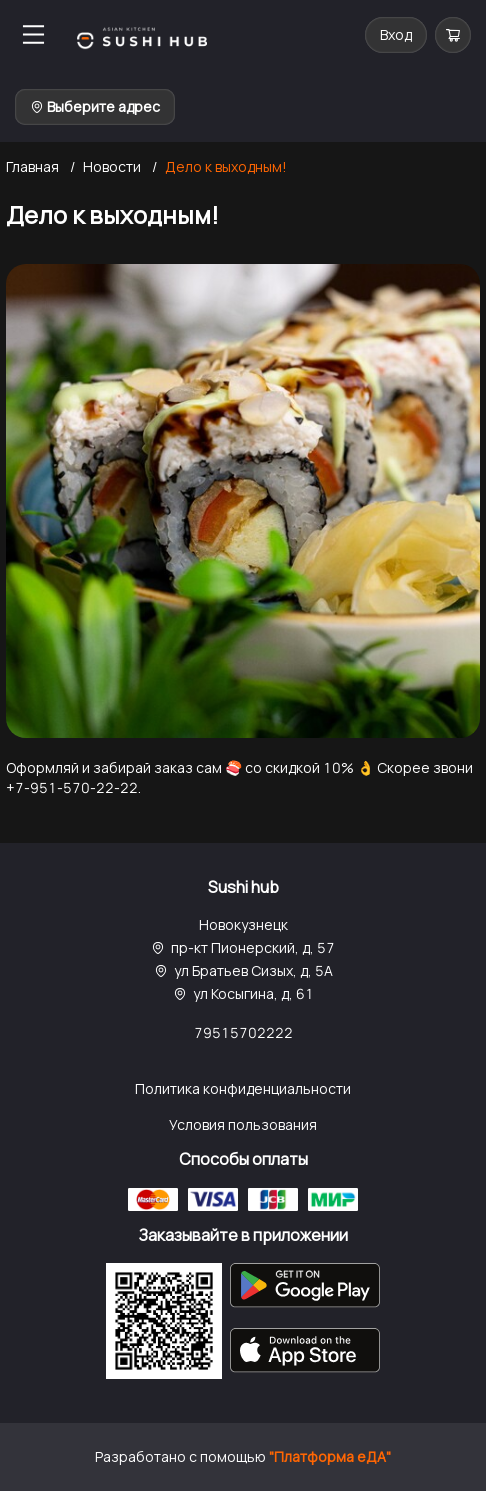 The image size is (486, 1491). I want to click on Новости, so click(112, 166).